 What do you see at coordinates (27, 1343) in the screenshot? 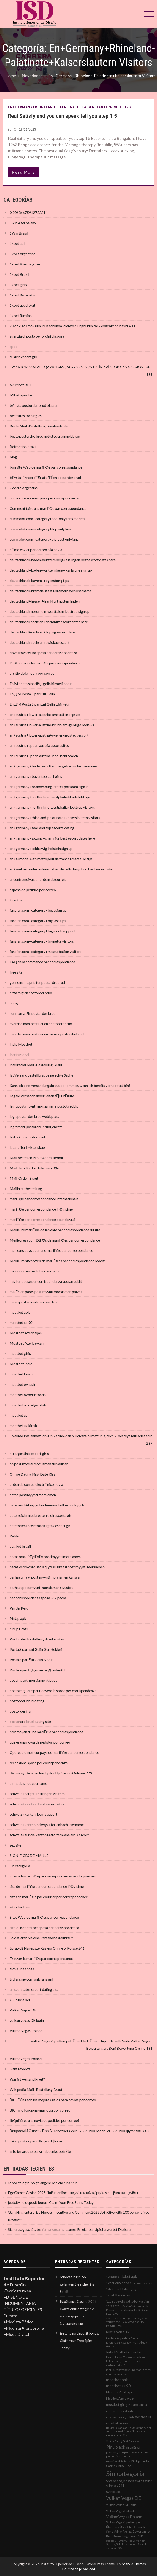
I see `Mostbet Azerbaycan` at bounding box center [27, 1343].